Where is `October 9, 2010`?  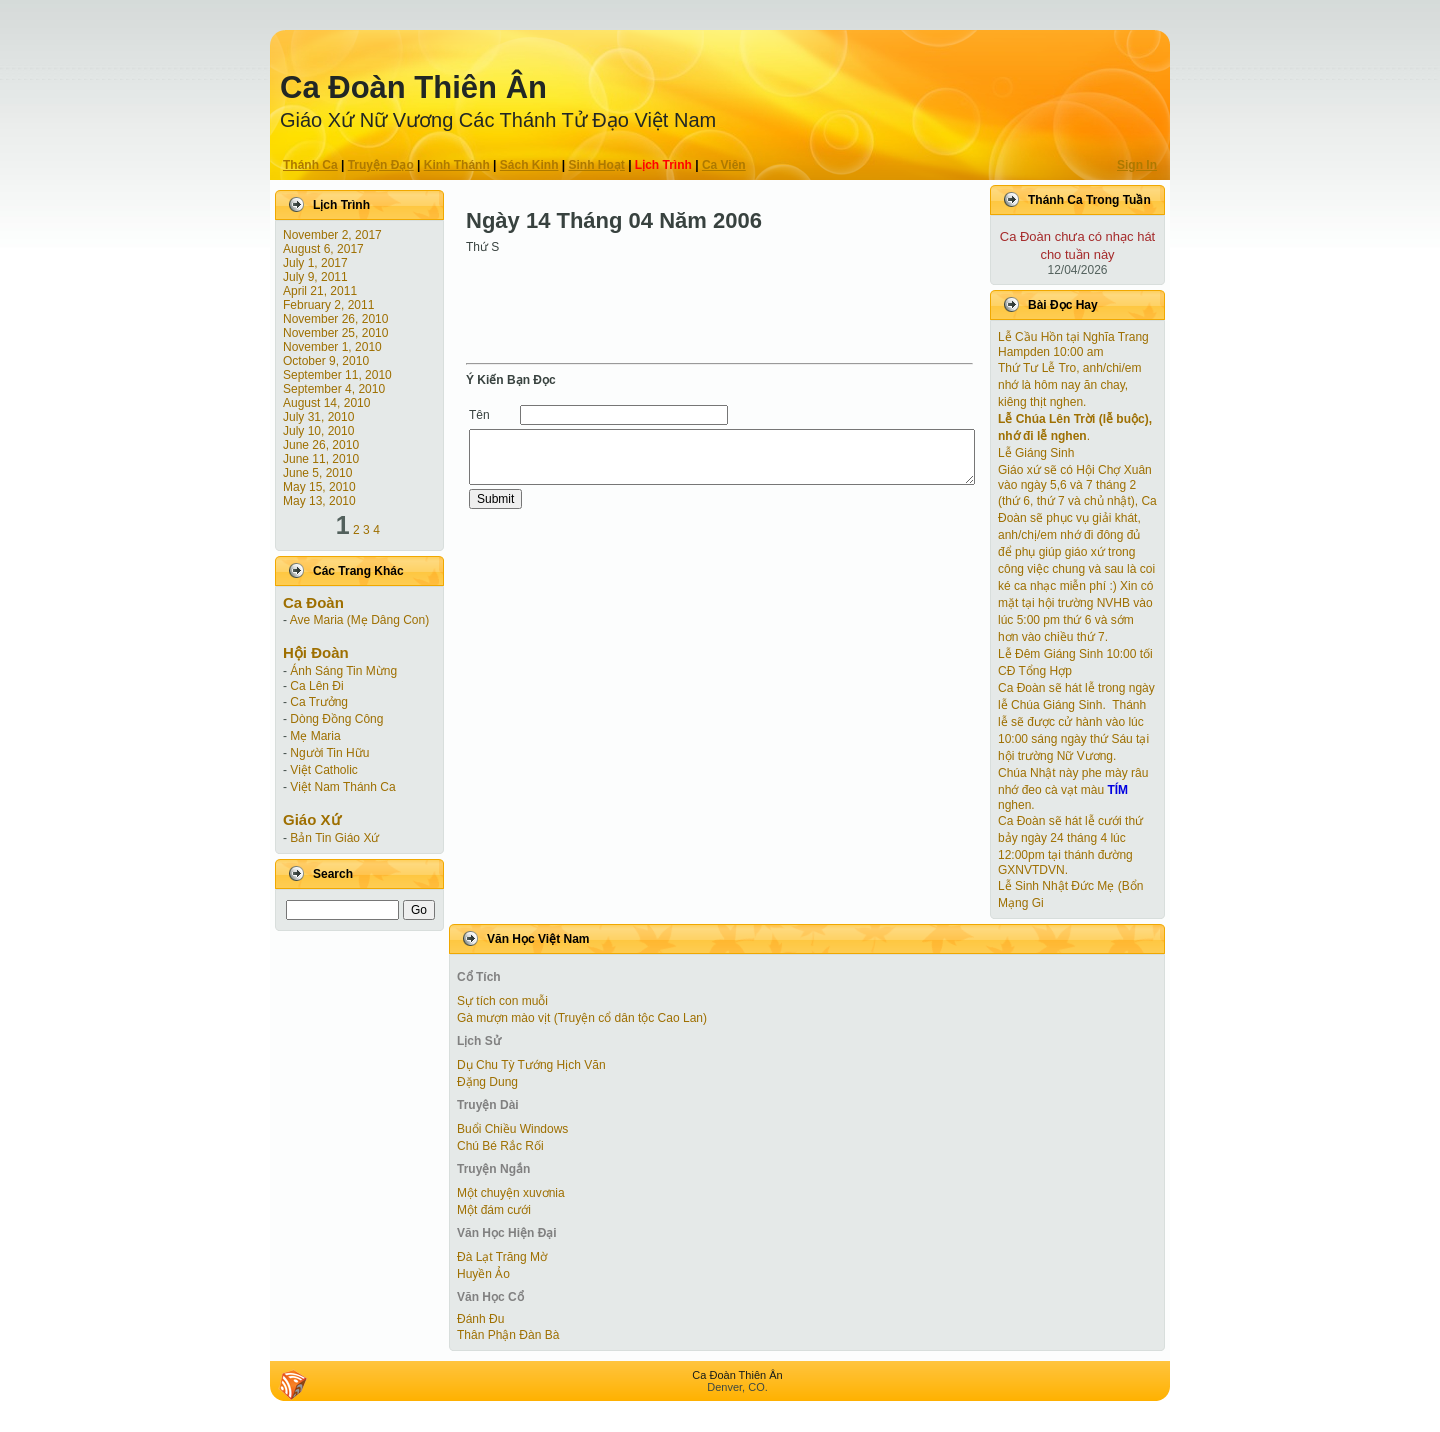 October 9, 2010 is located at coordinates (326, 361).